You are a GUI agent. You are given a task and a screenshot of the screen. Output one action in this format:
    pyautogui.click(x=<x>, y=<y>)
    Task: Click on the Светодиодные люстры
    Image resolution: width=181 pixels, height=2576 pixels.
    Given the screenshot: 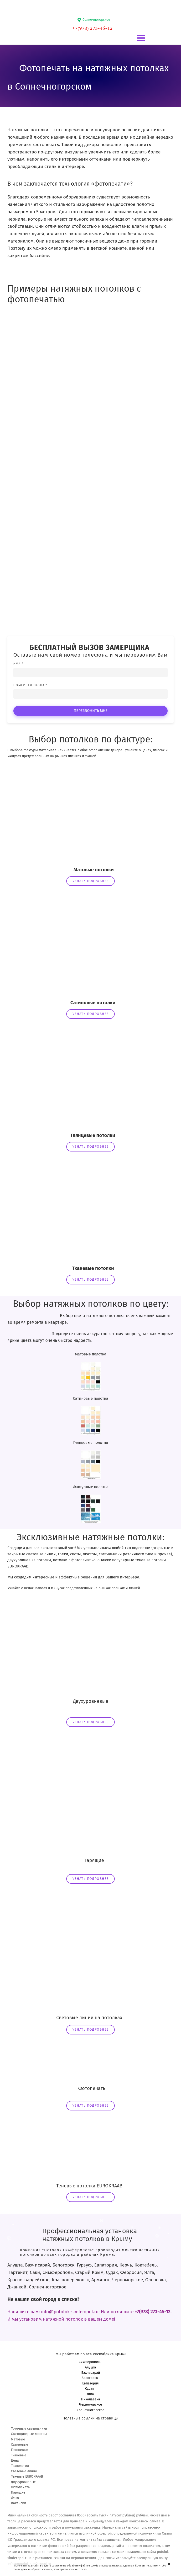 What is the action you would take?
    pyautogui.click(x=29, y=2434)
    